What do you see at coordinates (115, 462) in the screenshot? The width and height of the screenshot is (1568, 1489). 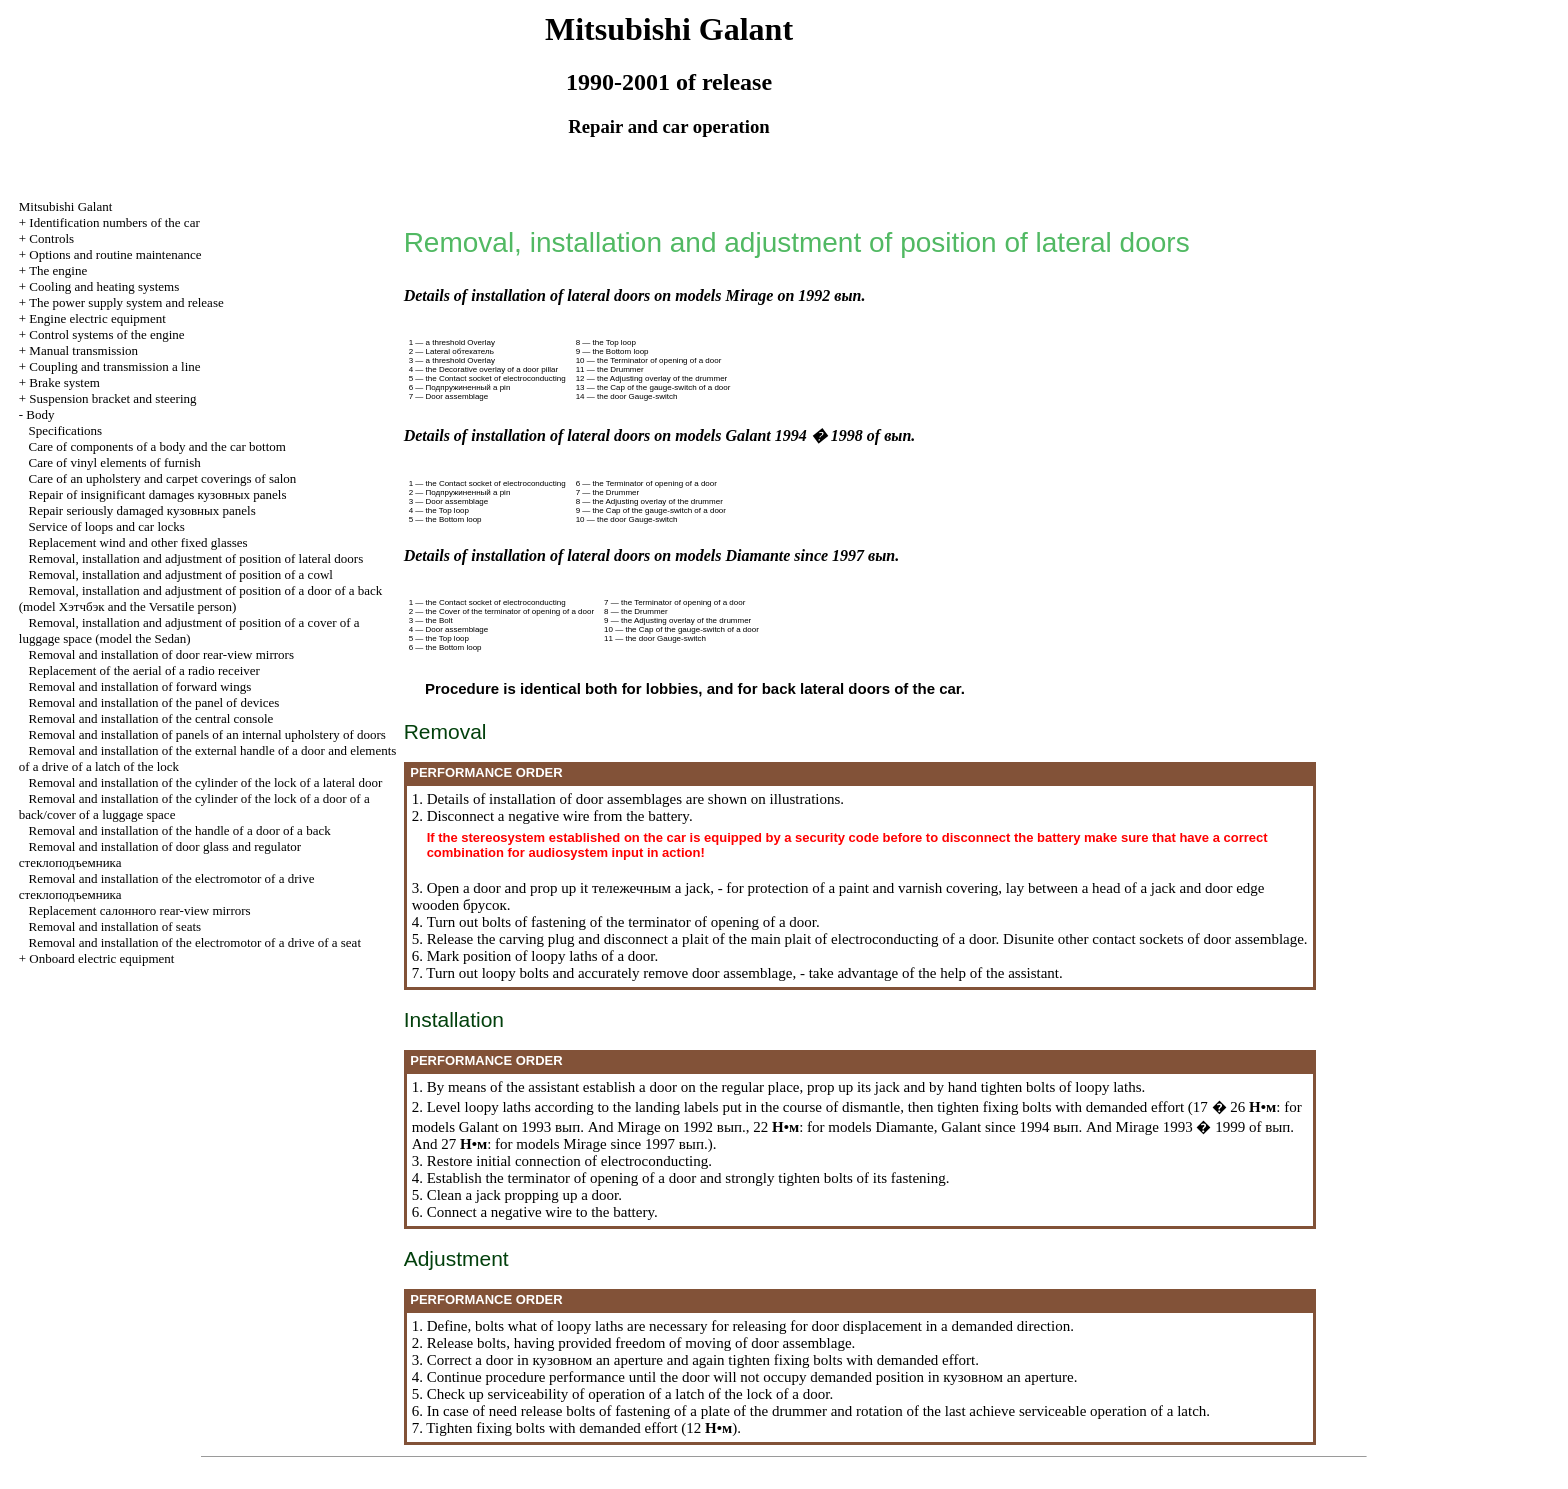 I see `Care of vinyl elements of furnish` at bounding box center [115, 462].